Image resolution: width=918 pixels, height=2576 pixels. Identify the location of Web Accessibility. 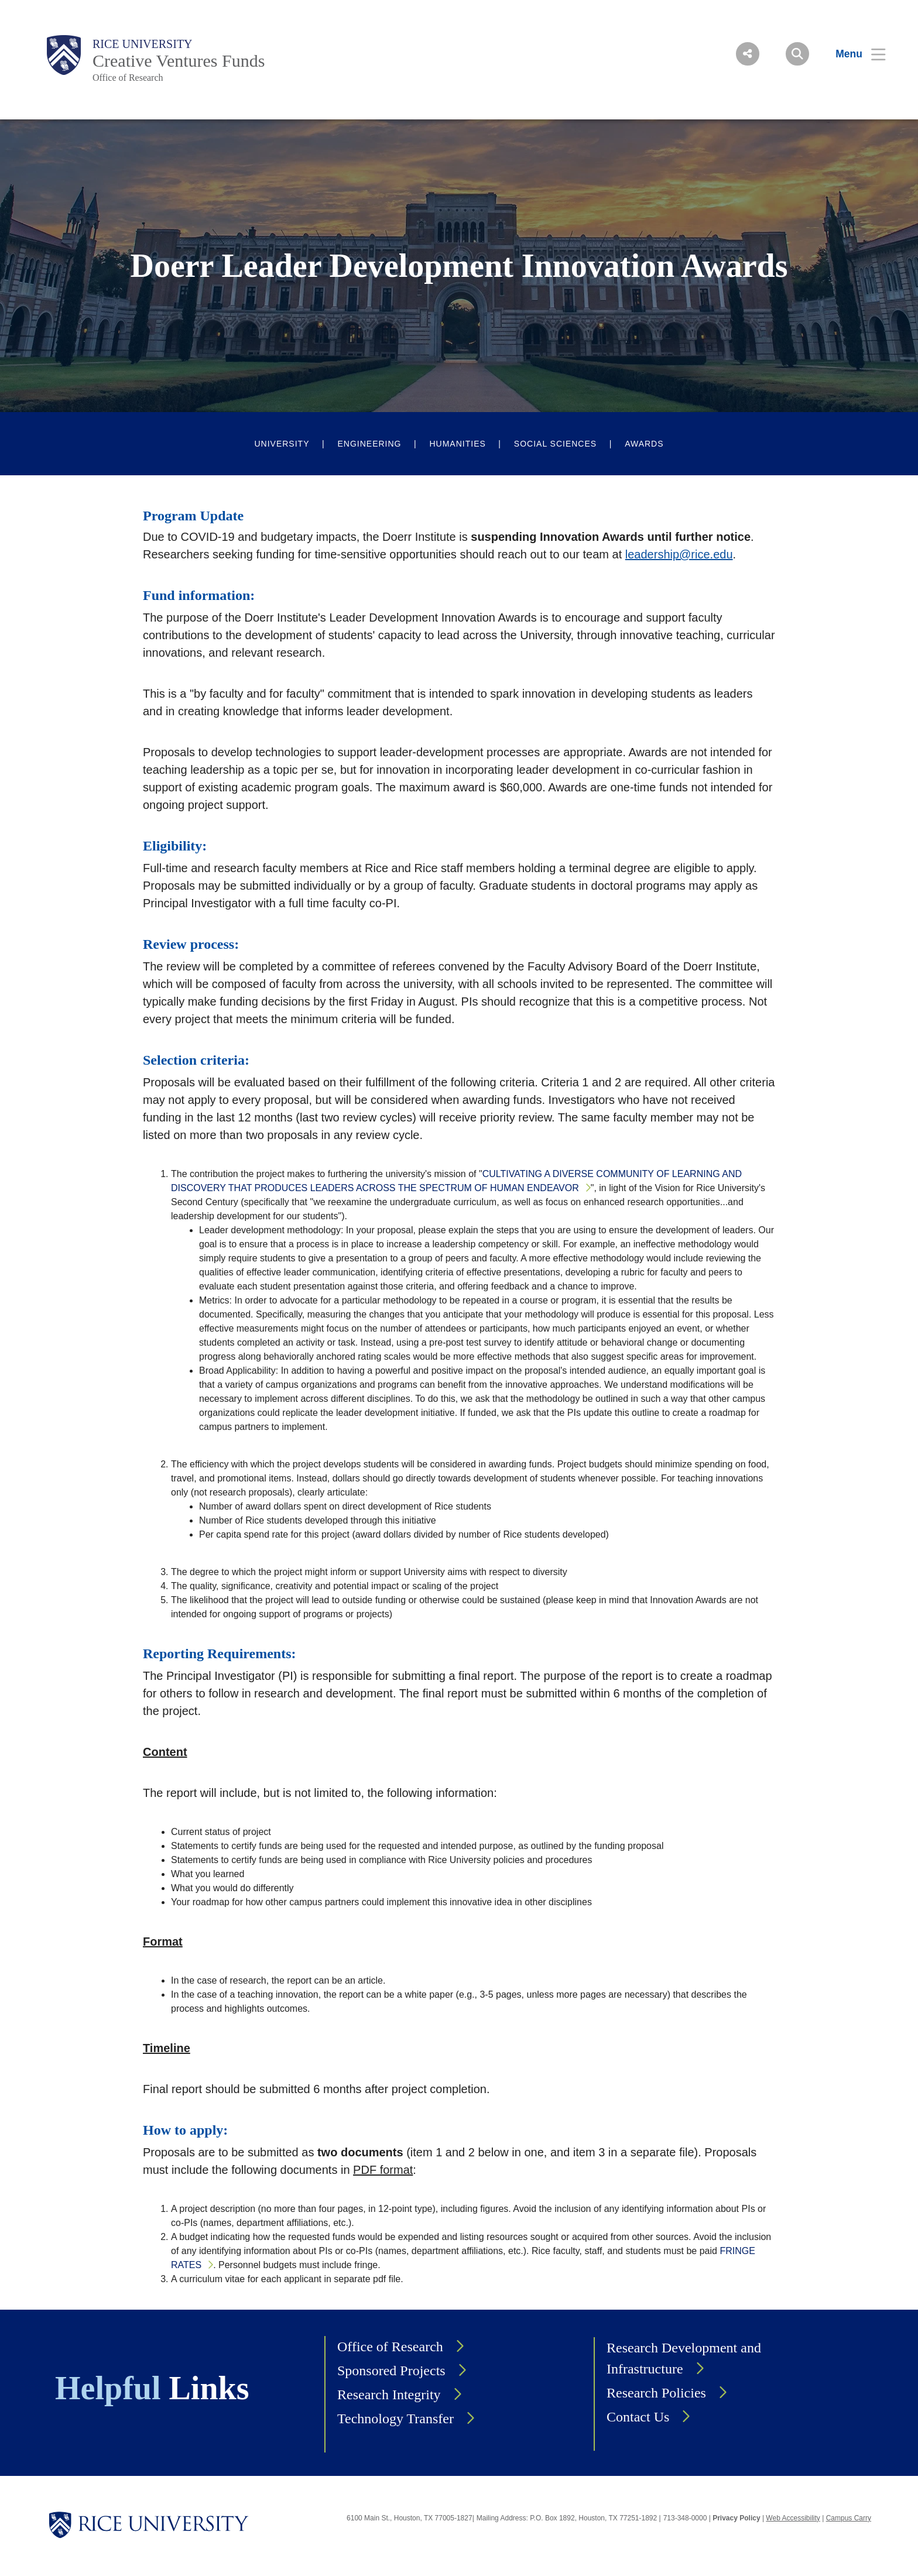
(793, 2518).